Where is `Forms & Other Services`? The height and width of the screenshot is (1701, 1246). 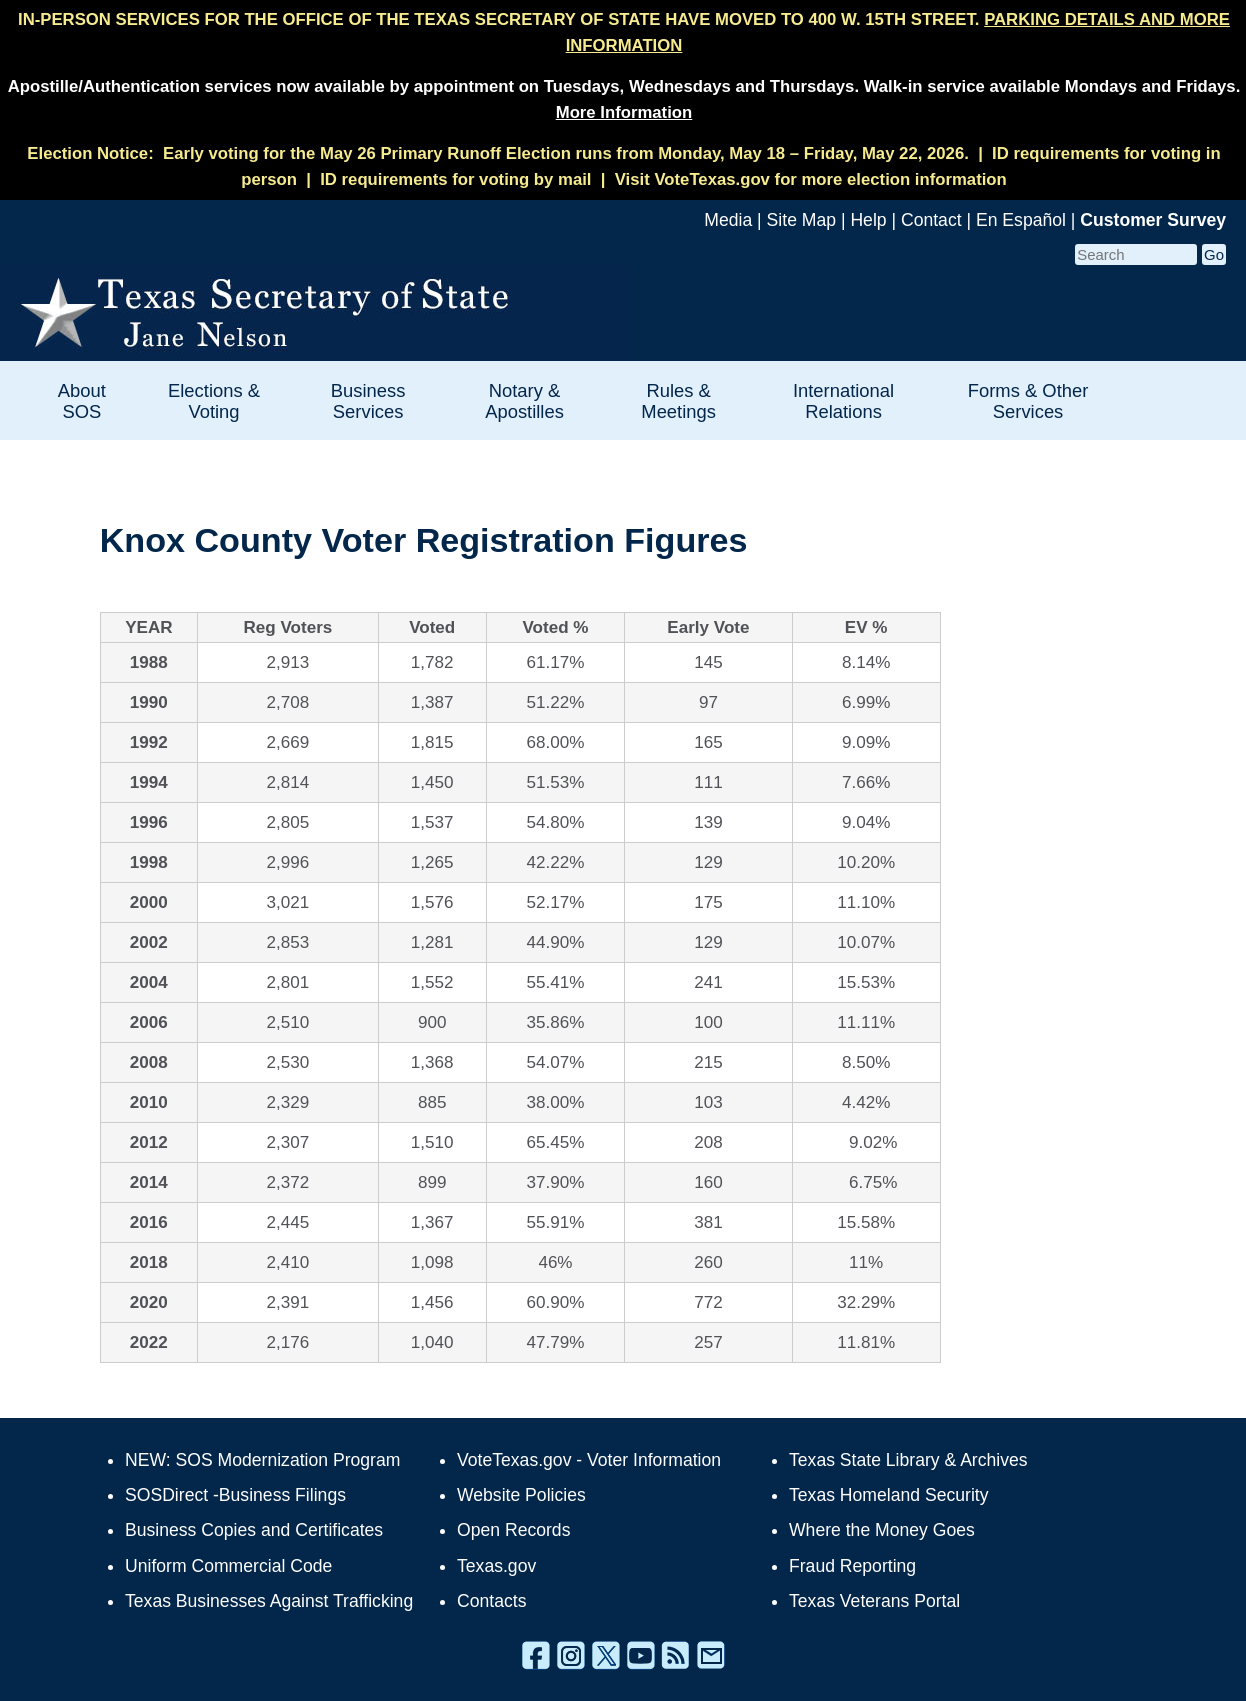
Forms & Other Services is located at coordinates (1028, 401).